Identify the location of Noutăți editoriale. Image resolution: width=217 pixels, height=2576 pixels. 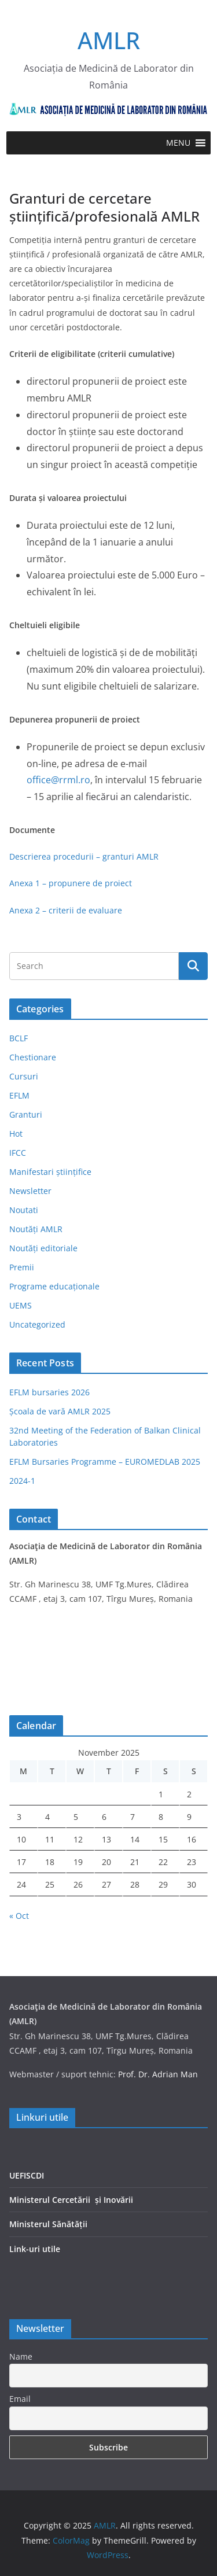
(43, 1248).